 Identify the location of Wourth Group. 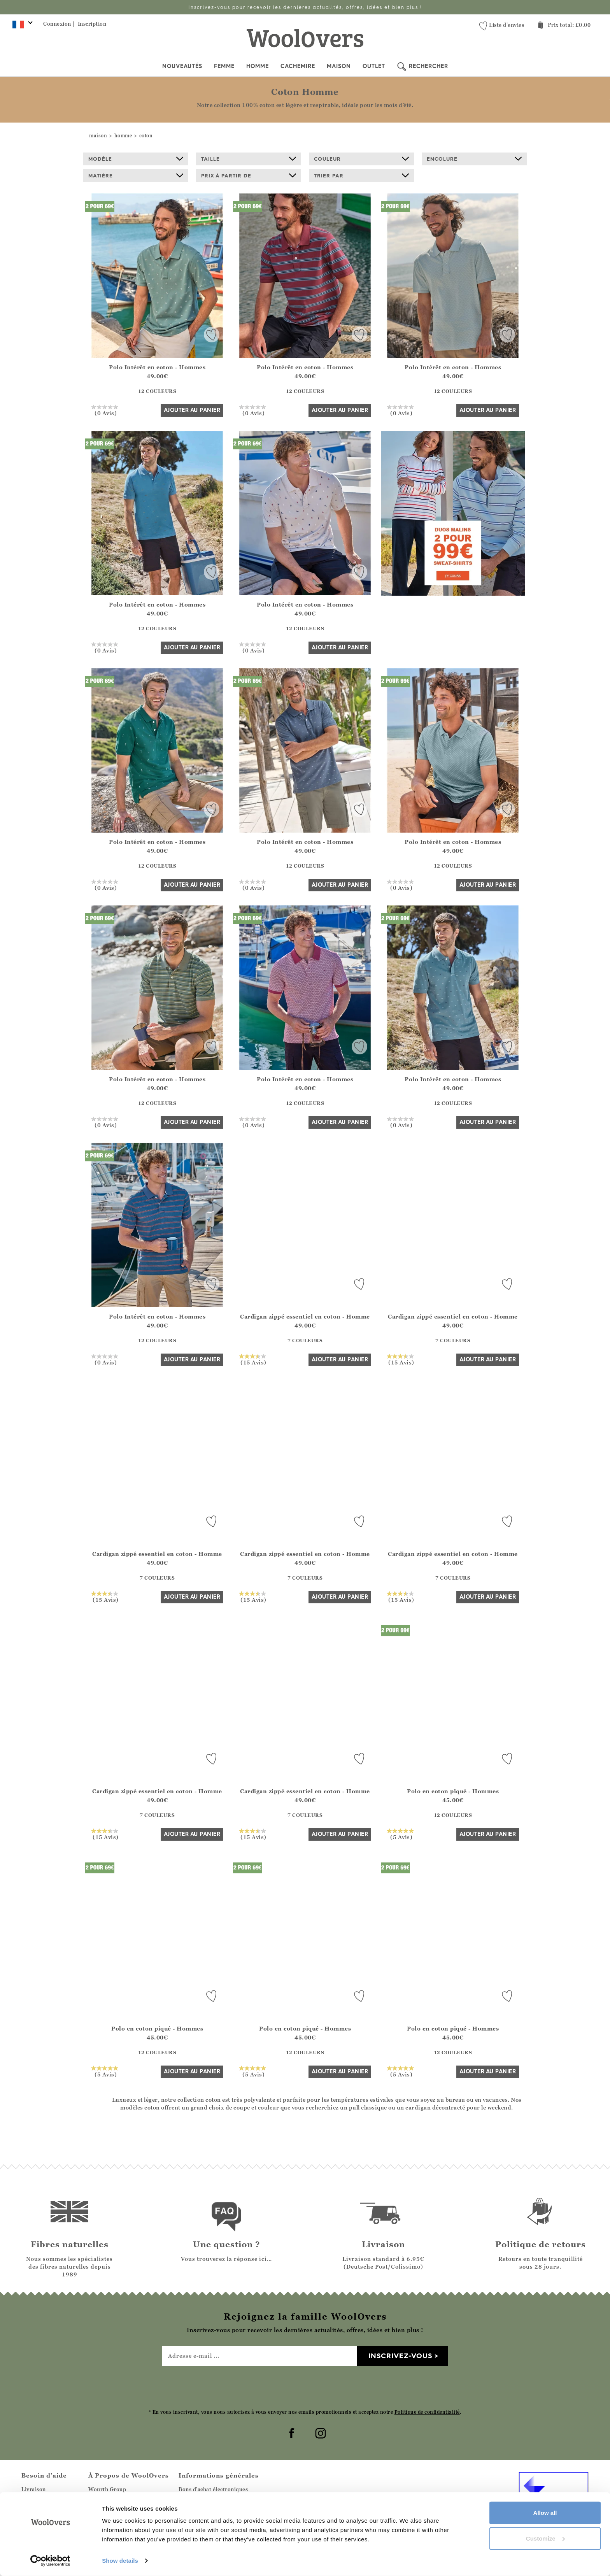
(107, 2489).